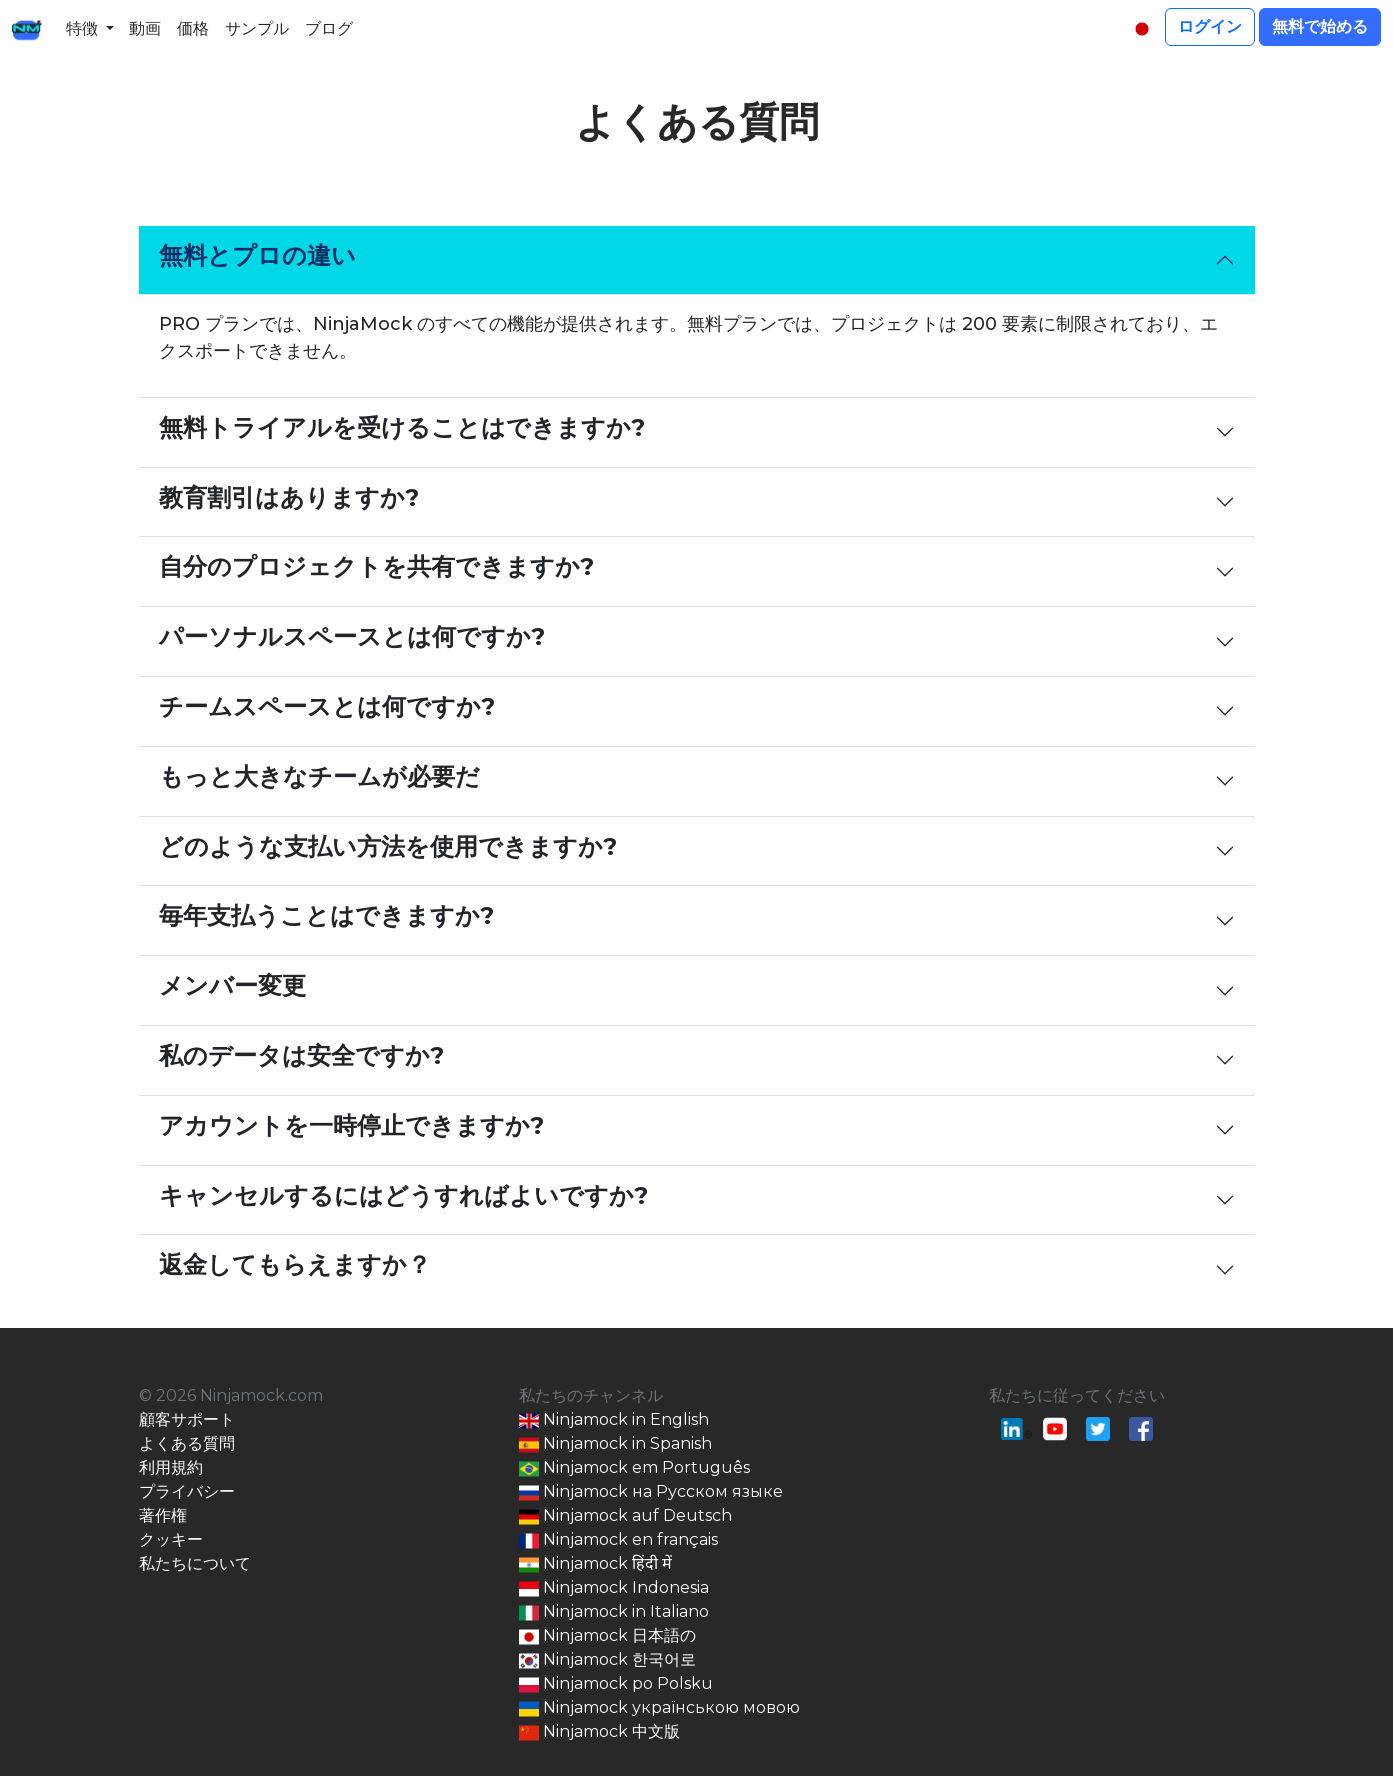 Image resolution: width=1393 pixels, height=1776 pixels. What do you see at coordinates (187, 1443) in the screenshot?
I see `よくある質問` at bounding box center [187, 1443].